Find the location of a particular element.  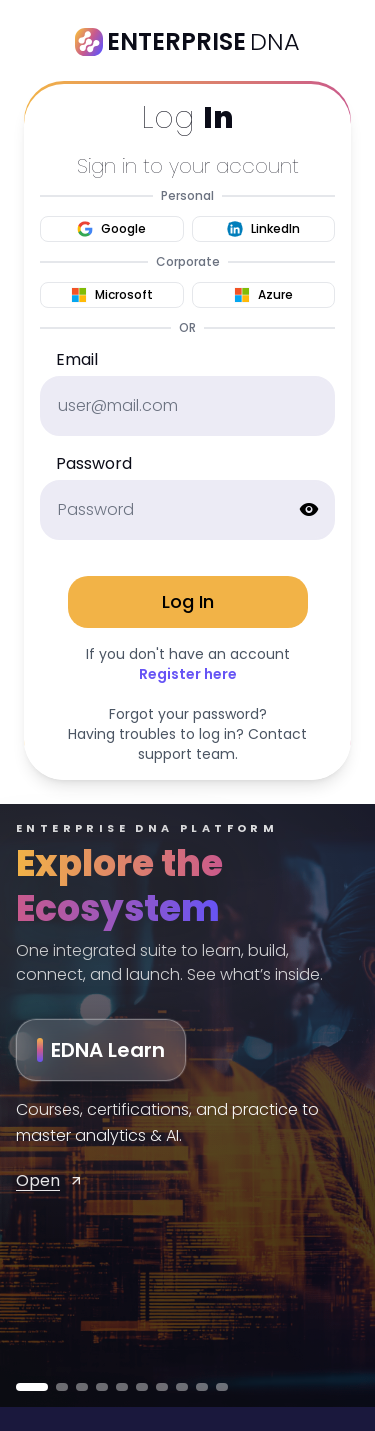

Email is located at coordinates (77, 359).